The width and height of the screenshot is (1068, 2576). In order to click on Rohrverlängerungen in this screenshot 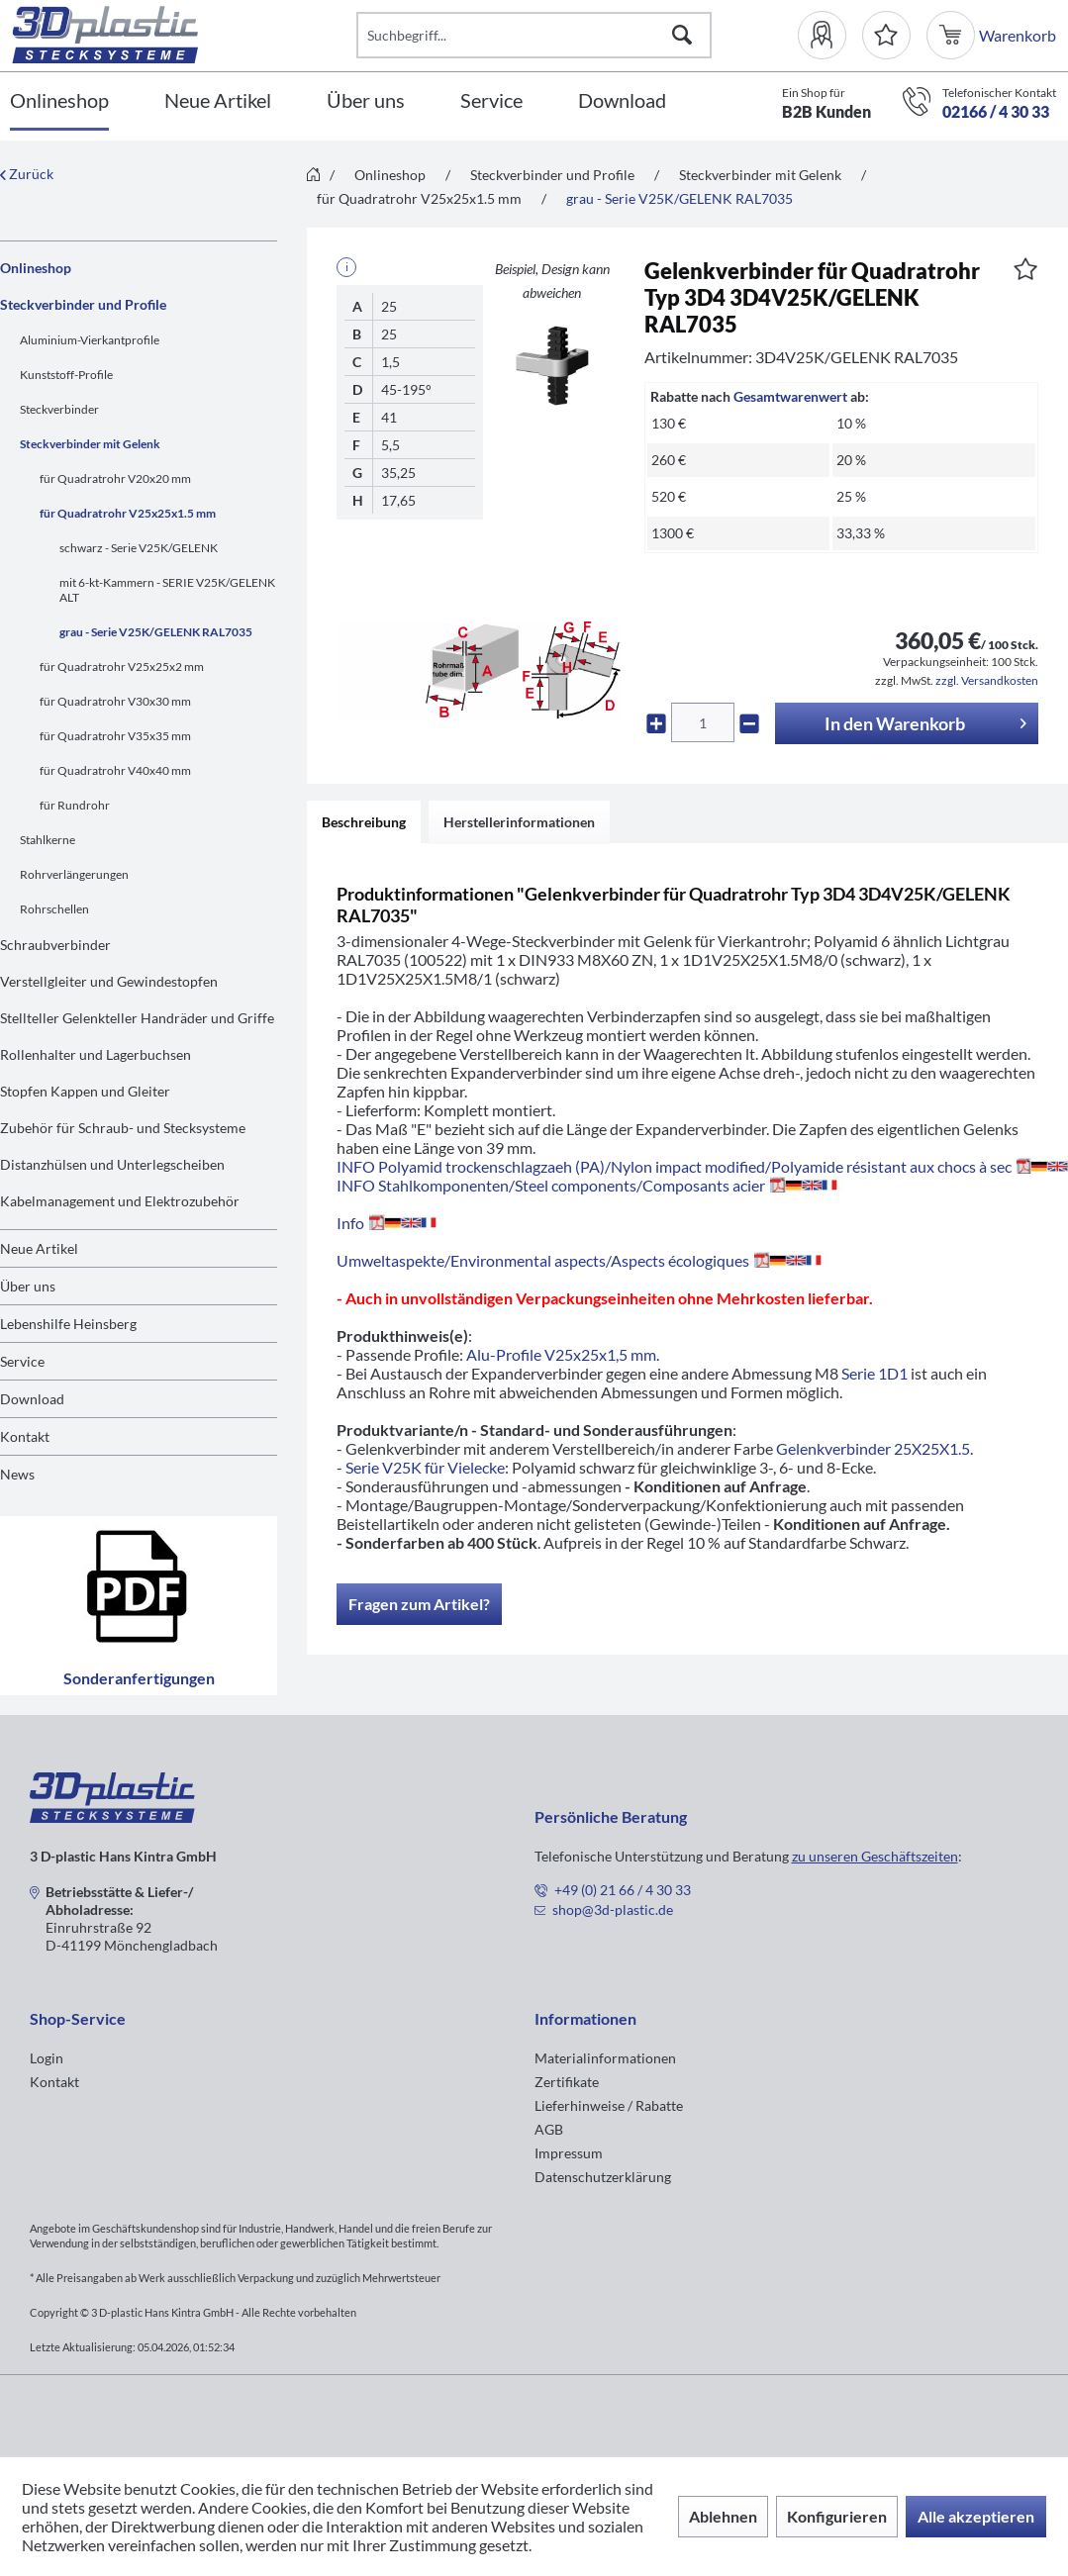, I will do `click(74, 874)`.